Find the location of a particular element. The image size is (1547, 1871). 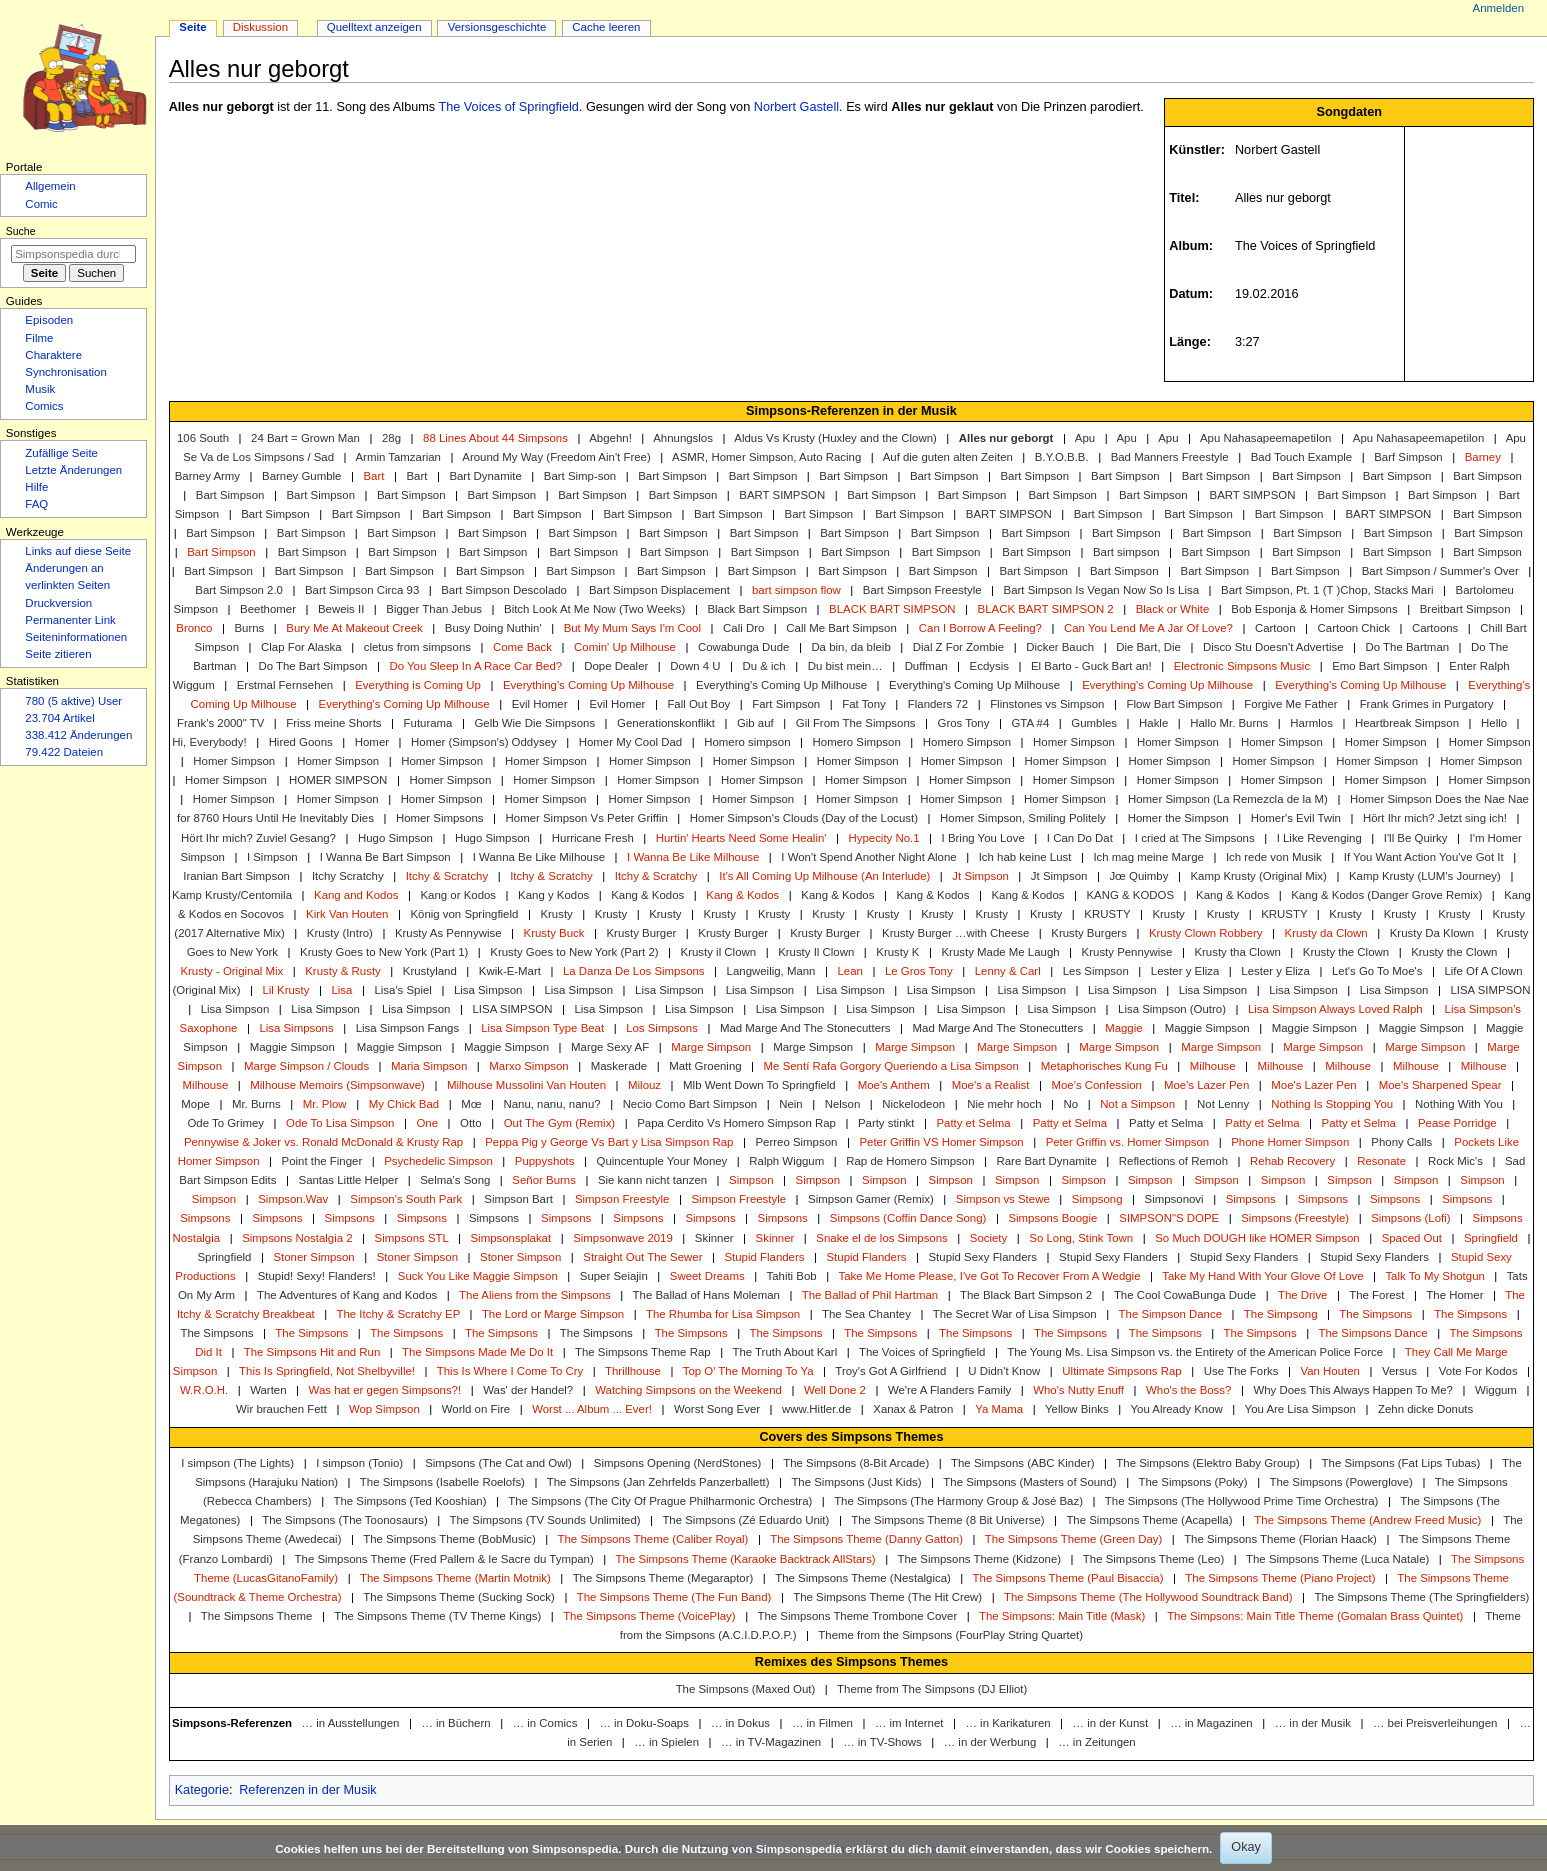

Bart Simpson Circa 93 is located at coordinates (362, 590).